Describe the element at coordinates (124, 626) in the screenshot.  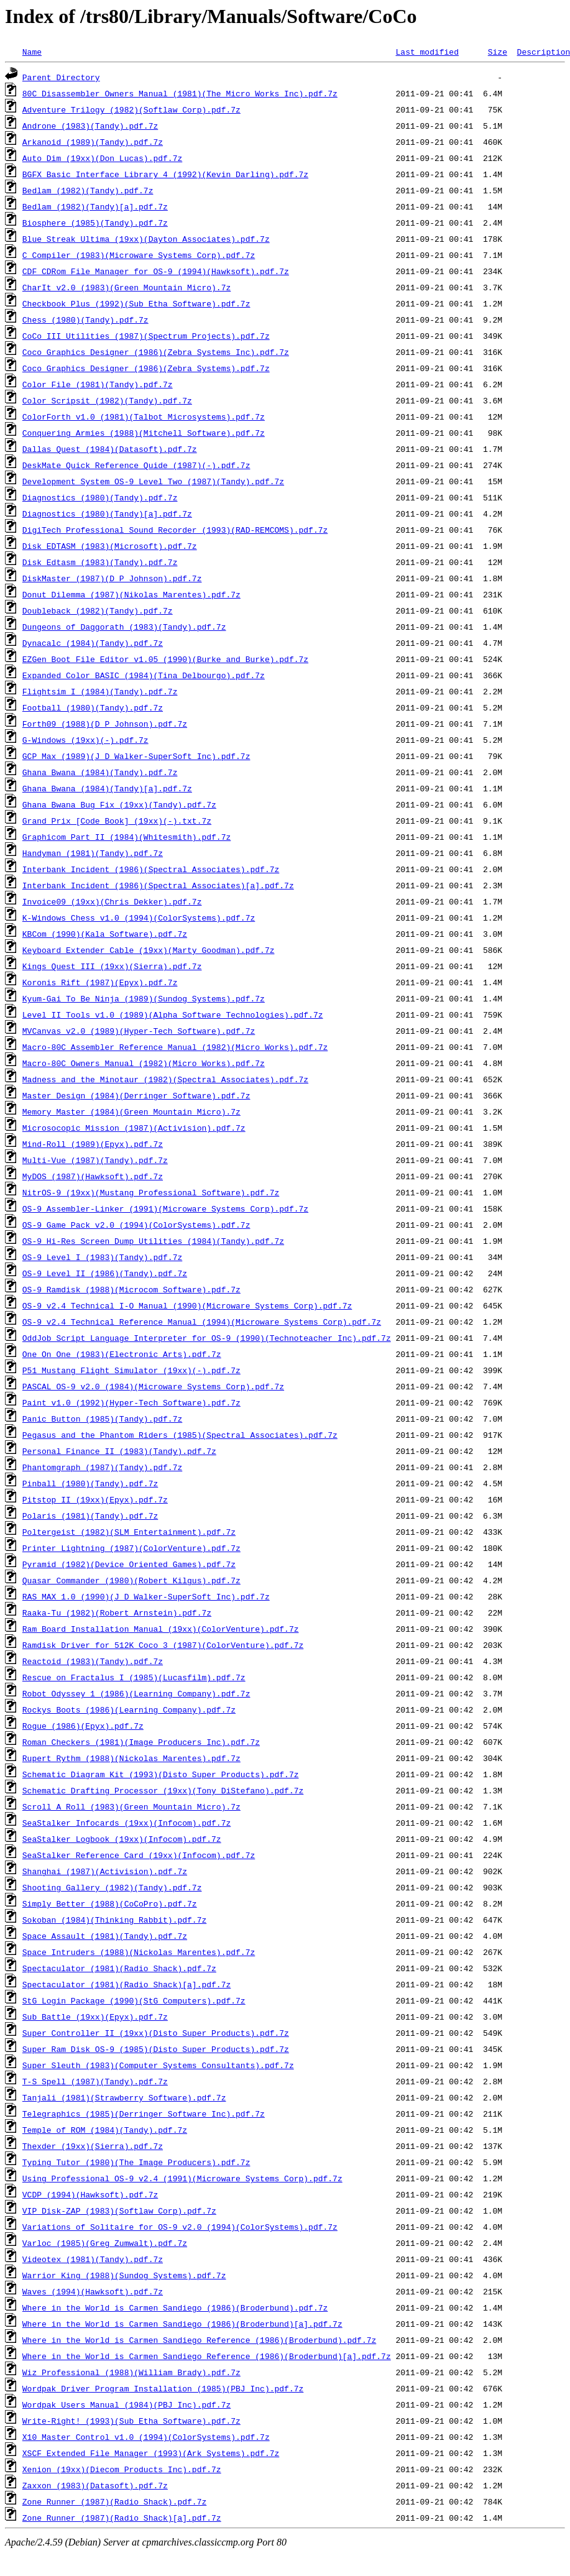
I see `Dungeons of Daggorath (1983)(Tandy).pdf.7z` at that location.